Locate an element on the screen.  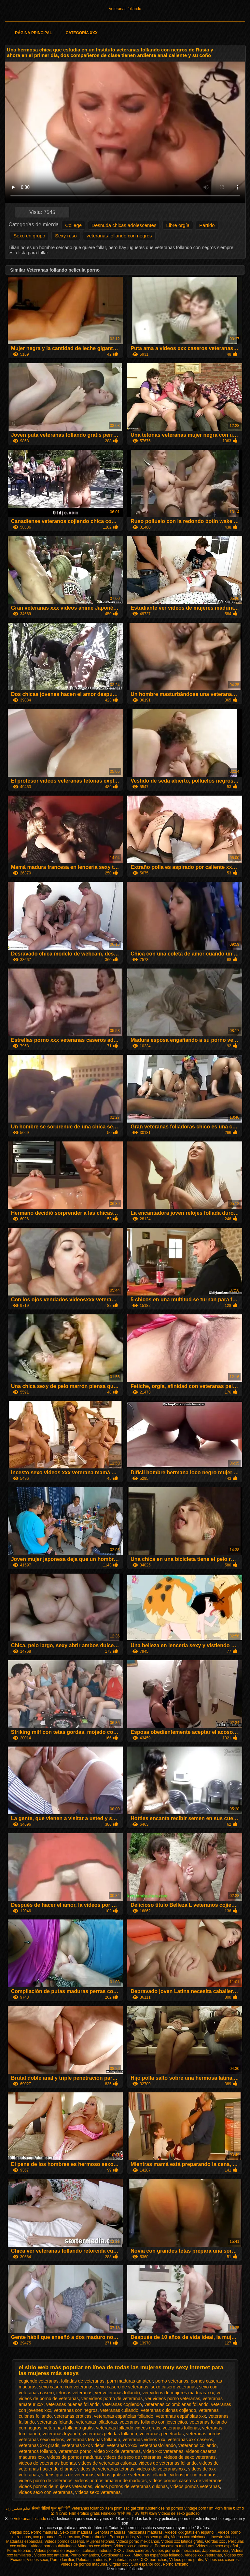
veteranas follando con negros is located at coordinates (119, 235).